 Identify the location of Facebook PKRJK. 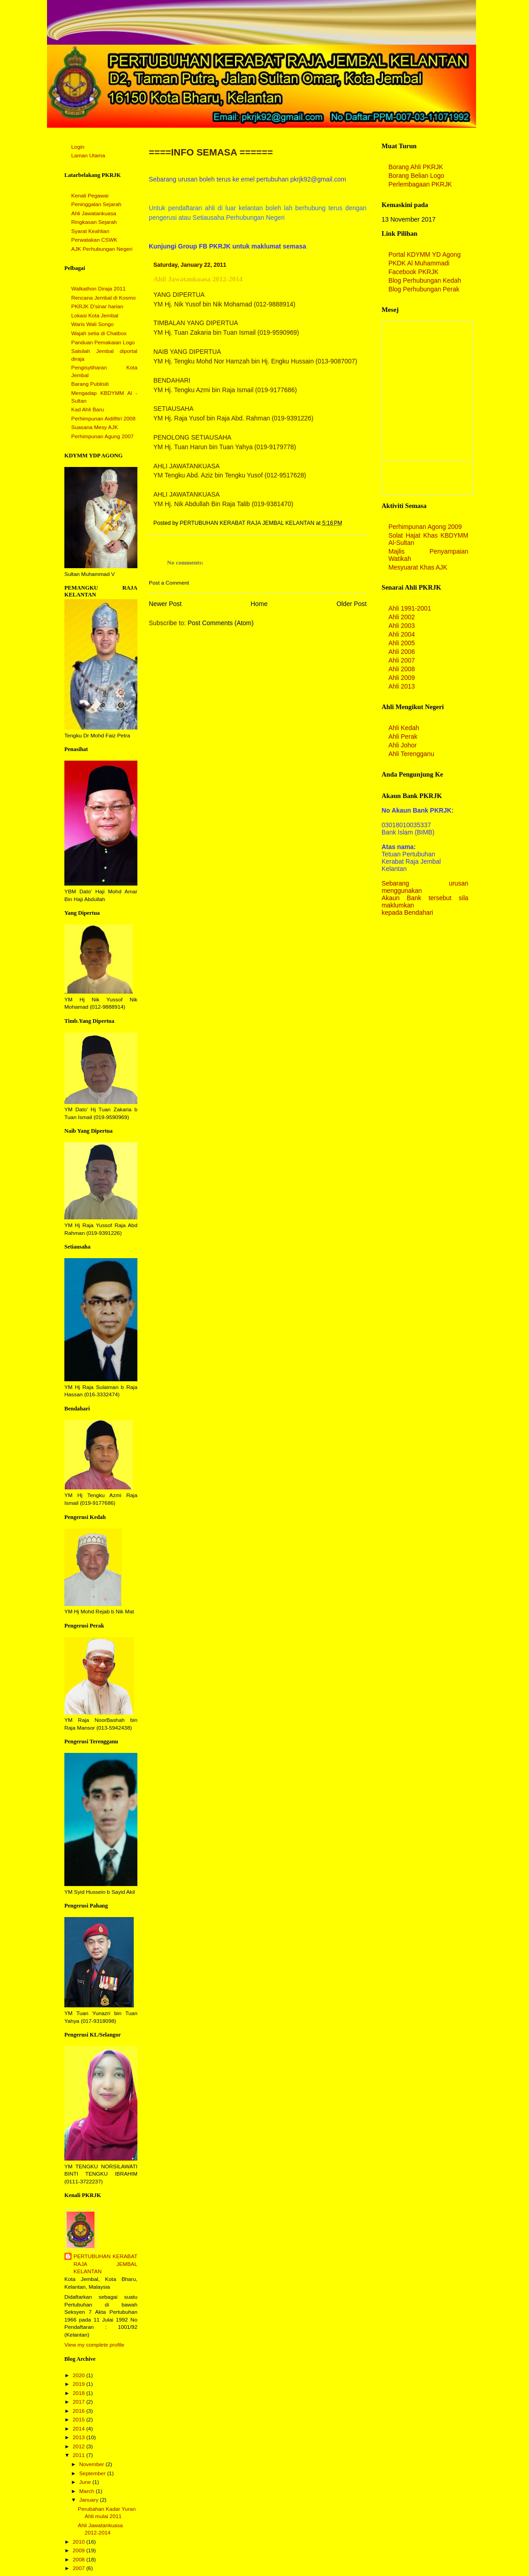
(413, 271).